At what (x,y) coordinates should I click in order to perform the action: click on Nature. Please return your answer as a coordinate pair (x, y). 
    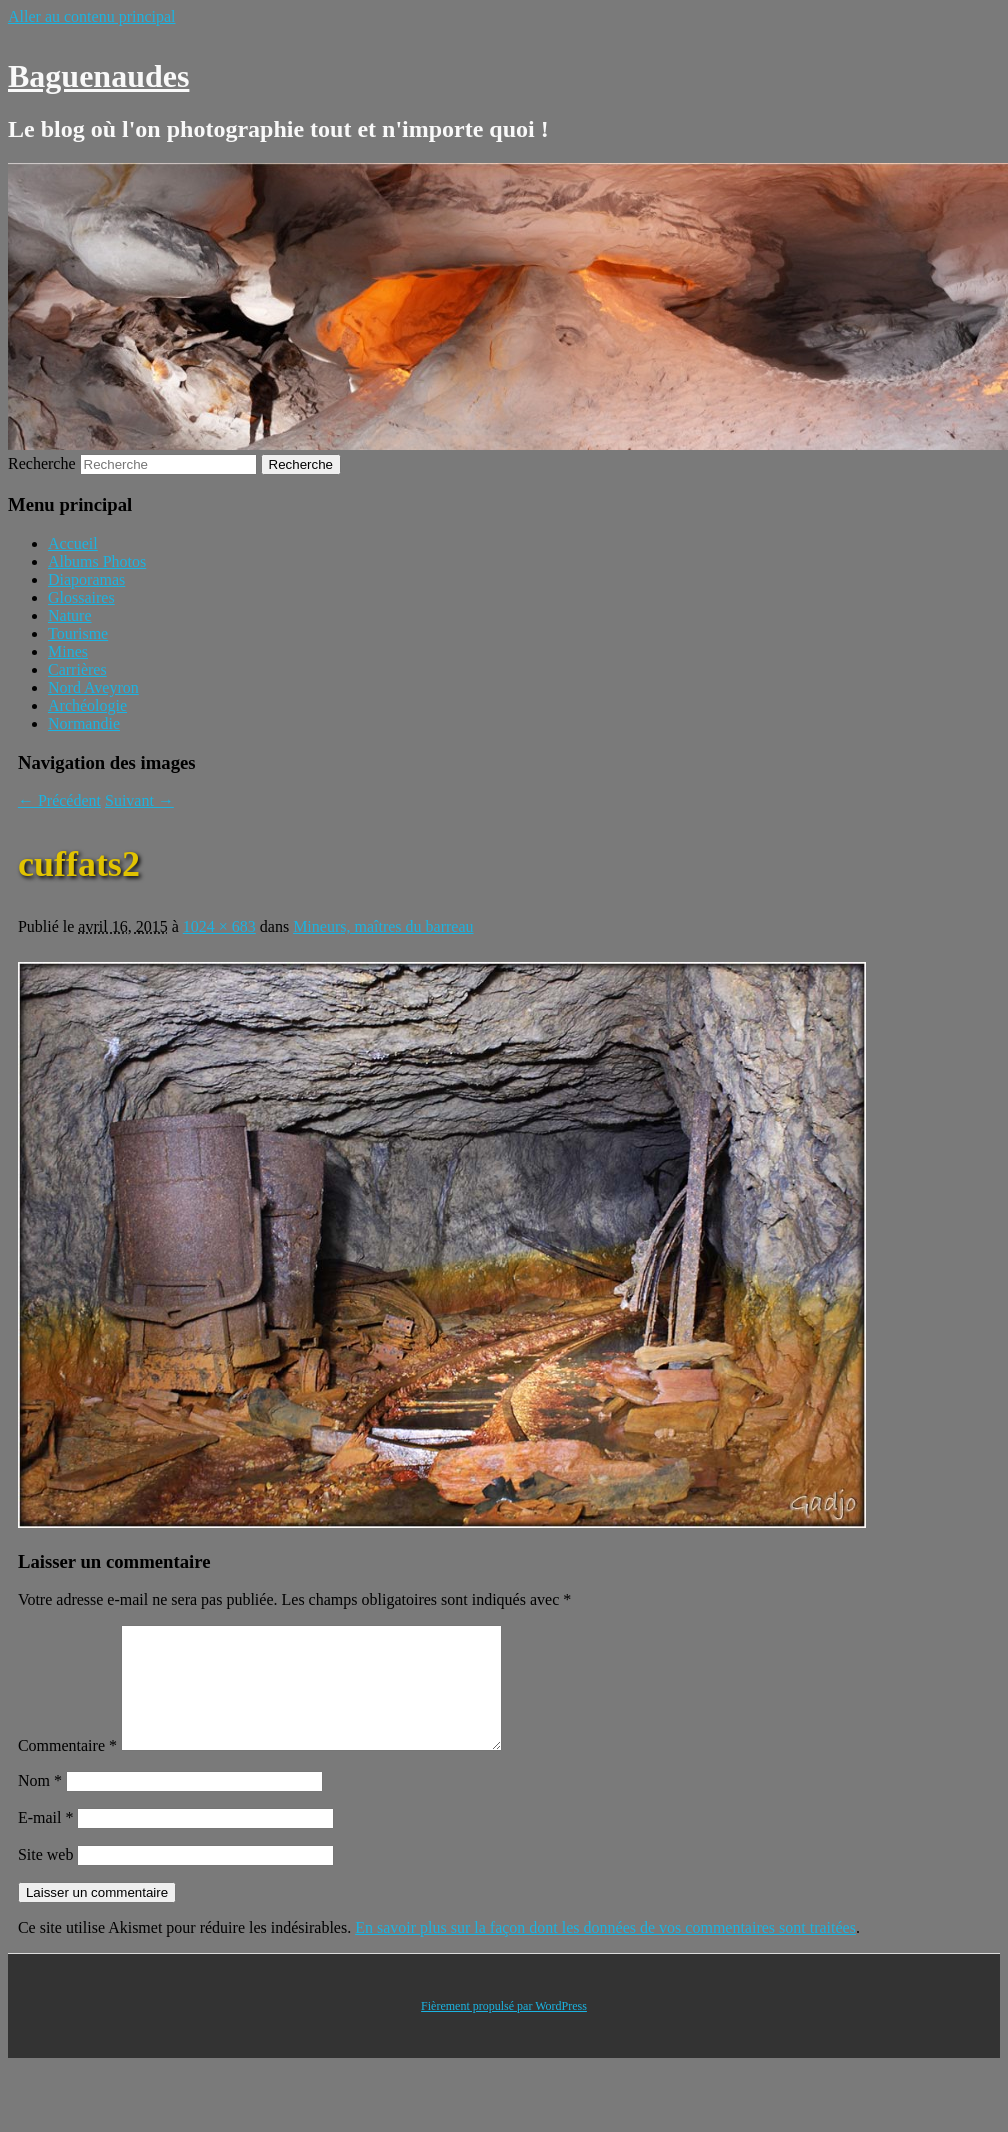
    Looking at the image, I should click on (70, 615).